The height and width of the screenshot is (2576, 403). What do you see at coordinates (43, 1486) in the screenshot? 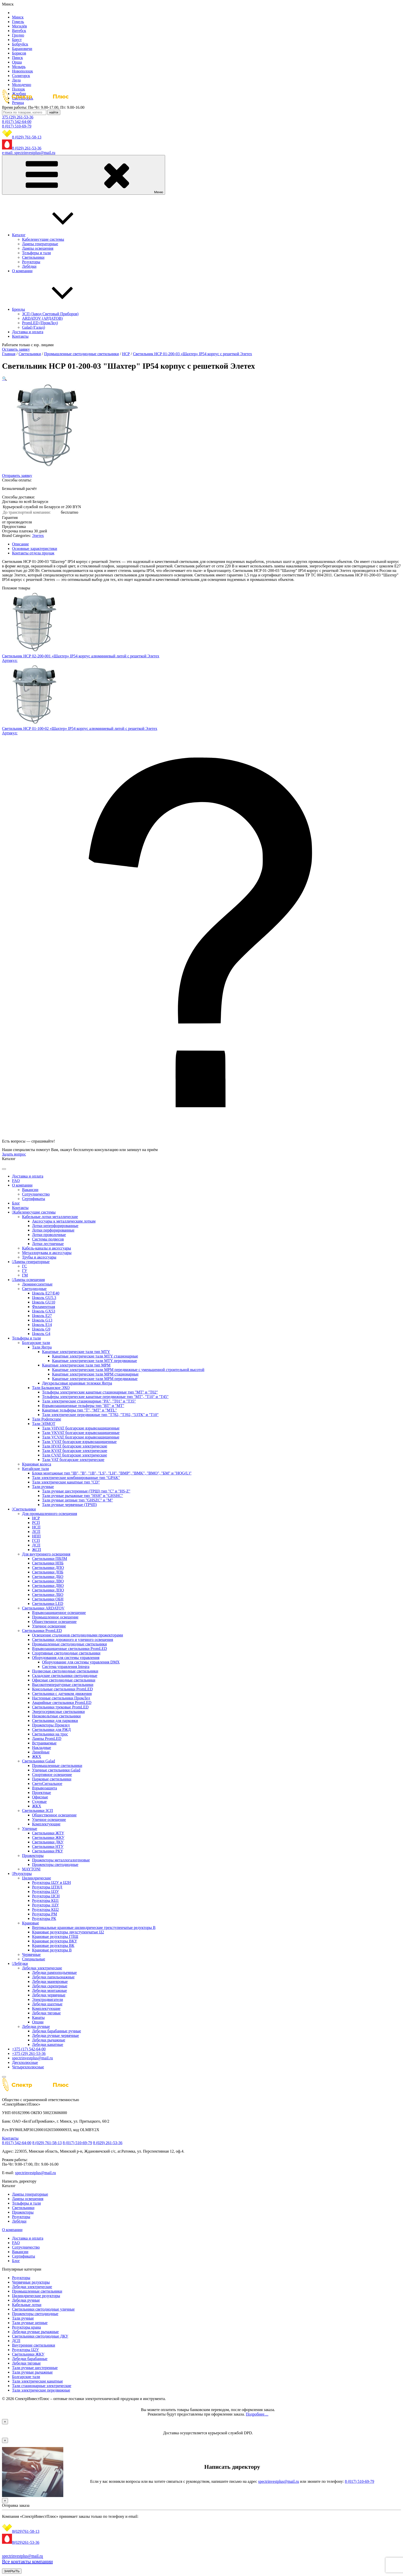
I see `Тали ручные` at bounding box center [43, 1486].